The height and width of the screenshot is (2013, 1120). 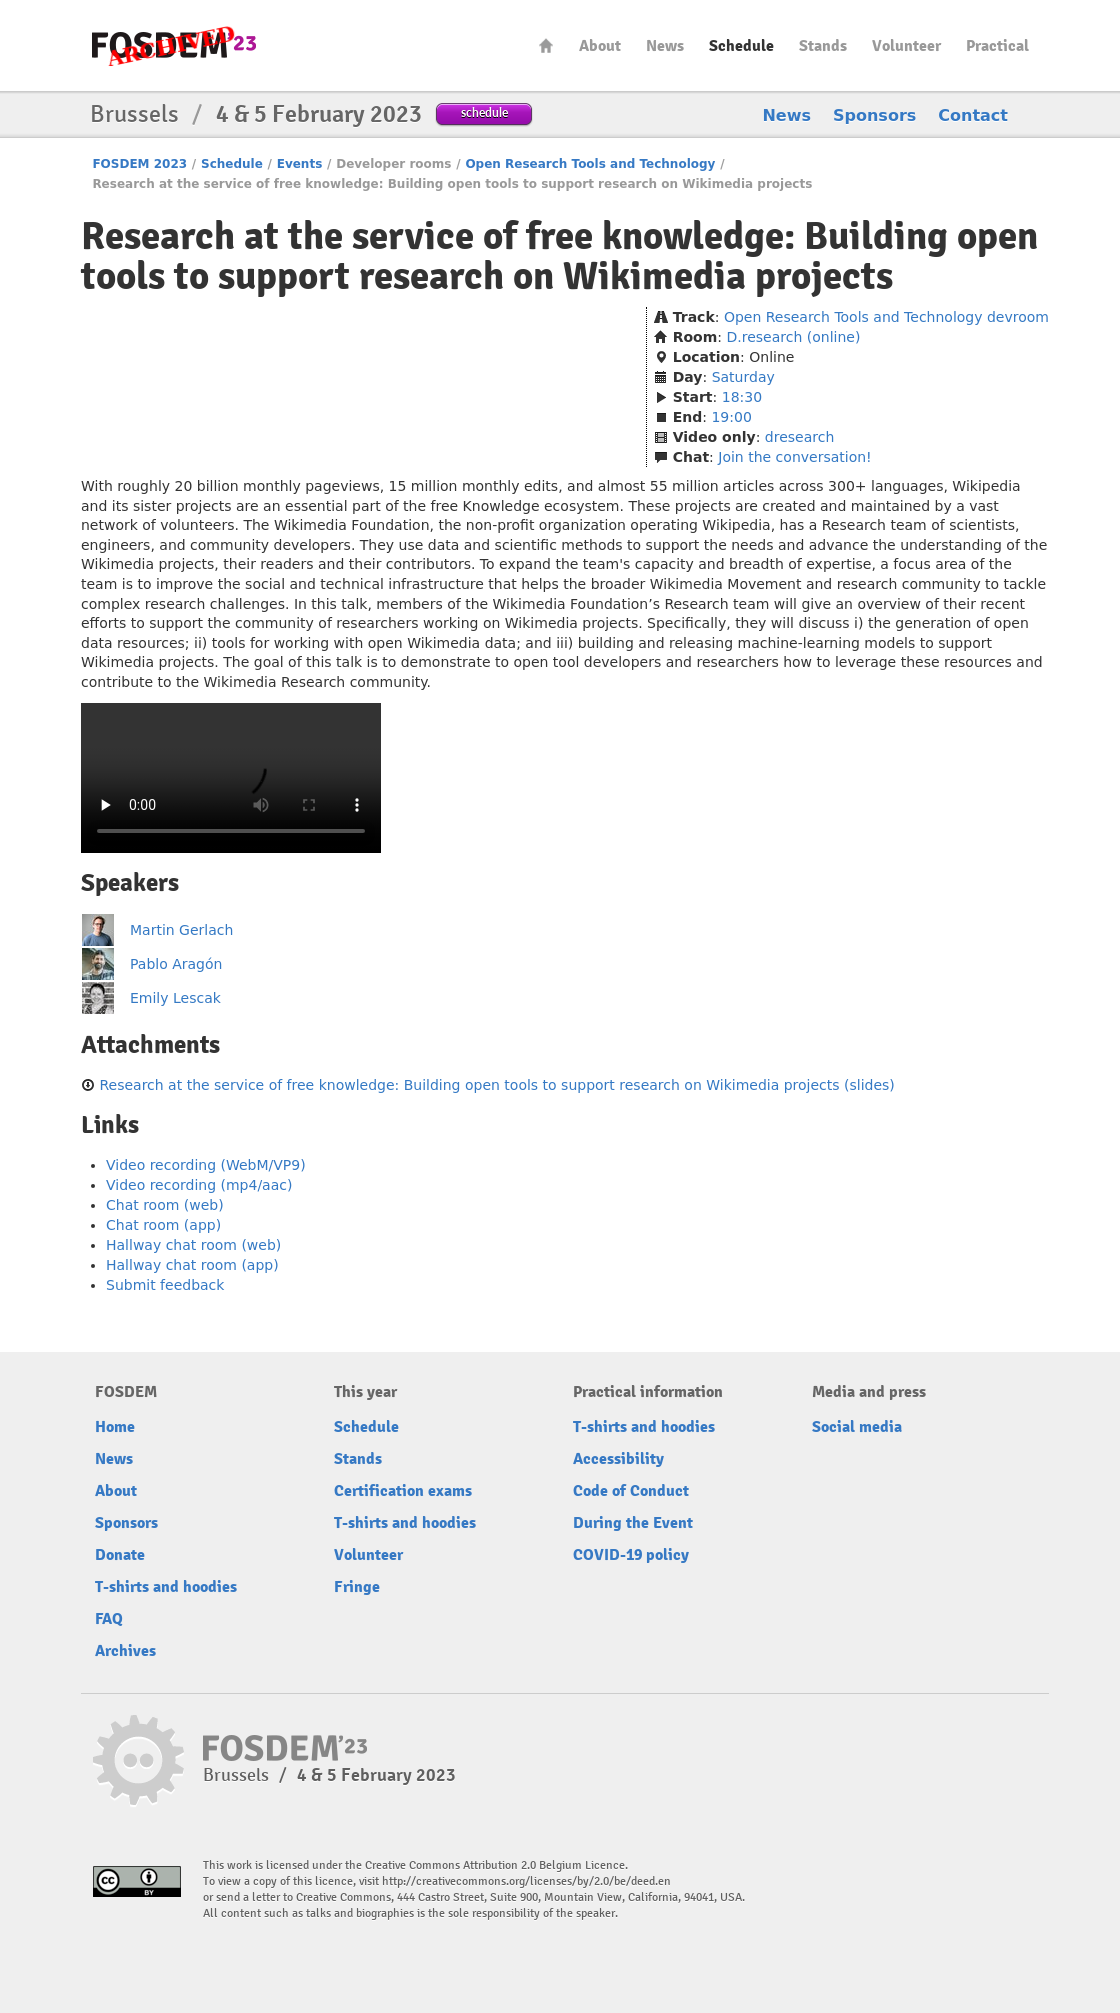 I want to click on Hallway chat room (web), so click(x=193, y=1245).